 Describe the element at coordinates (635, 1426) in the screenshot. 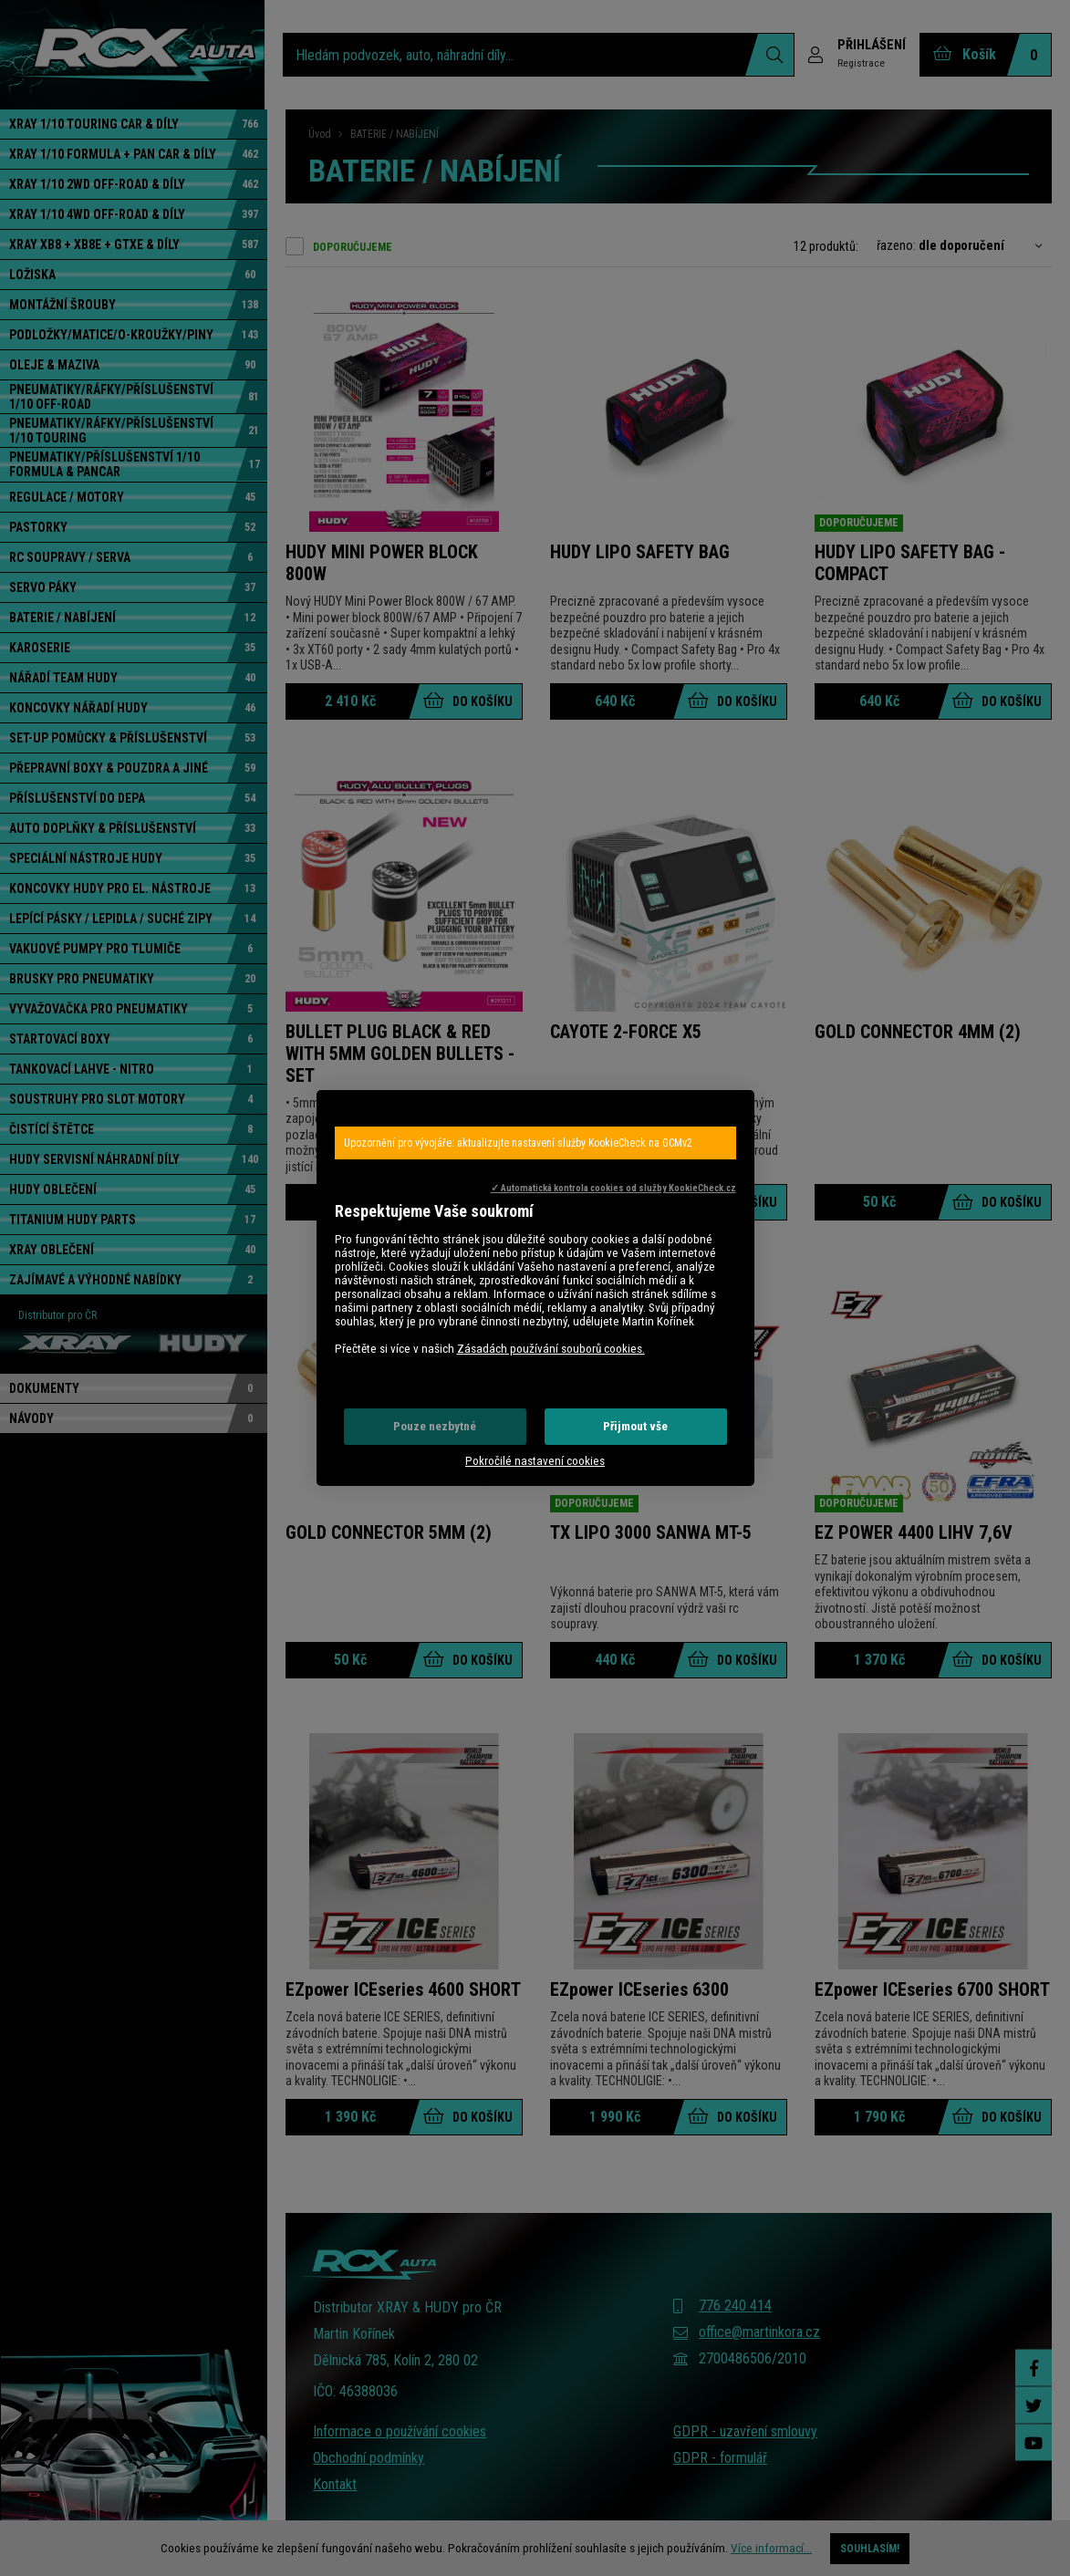

I see `Přijmout vše` at that location.